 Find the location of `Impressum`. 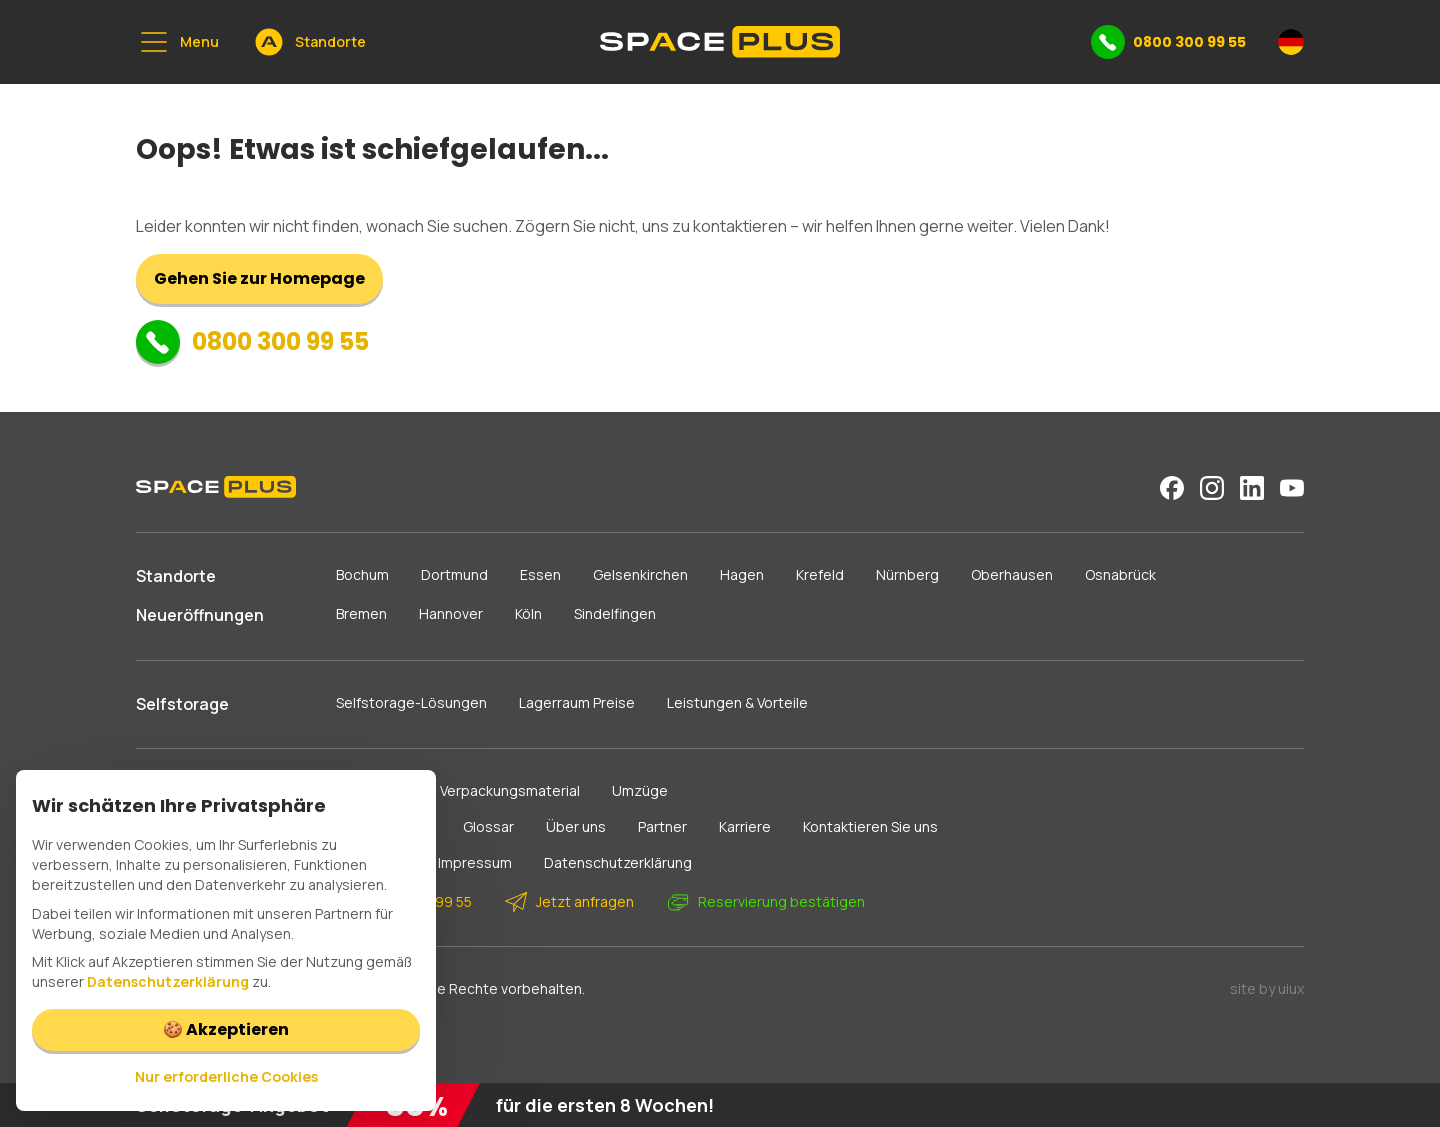

Impressum is located at coordinates (475, 862).